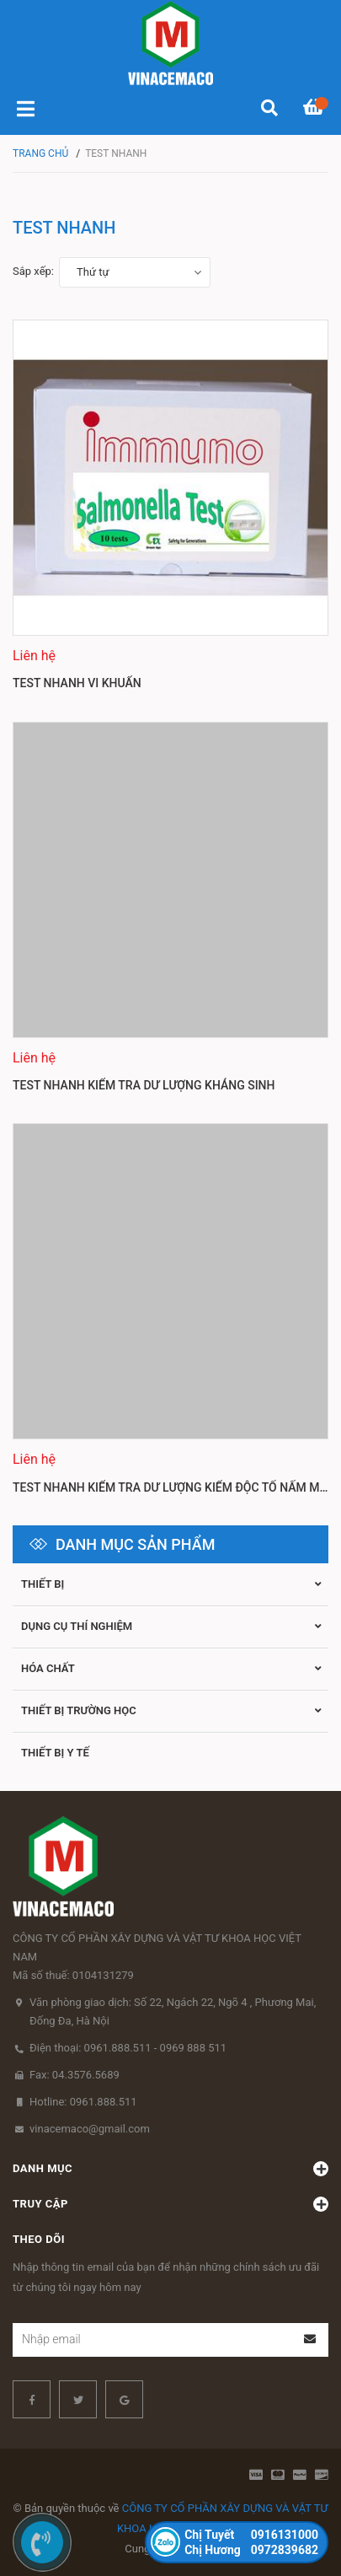  Describe the element at coordinates (143, 1085) in the screenshot. I see `Test nhanh kiểm tra dư lượng kháng sinh` at that location.